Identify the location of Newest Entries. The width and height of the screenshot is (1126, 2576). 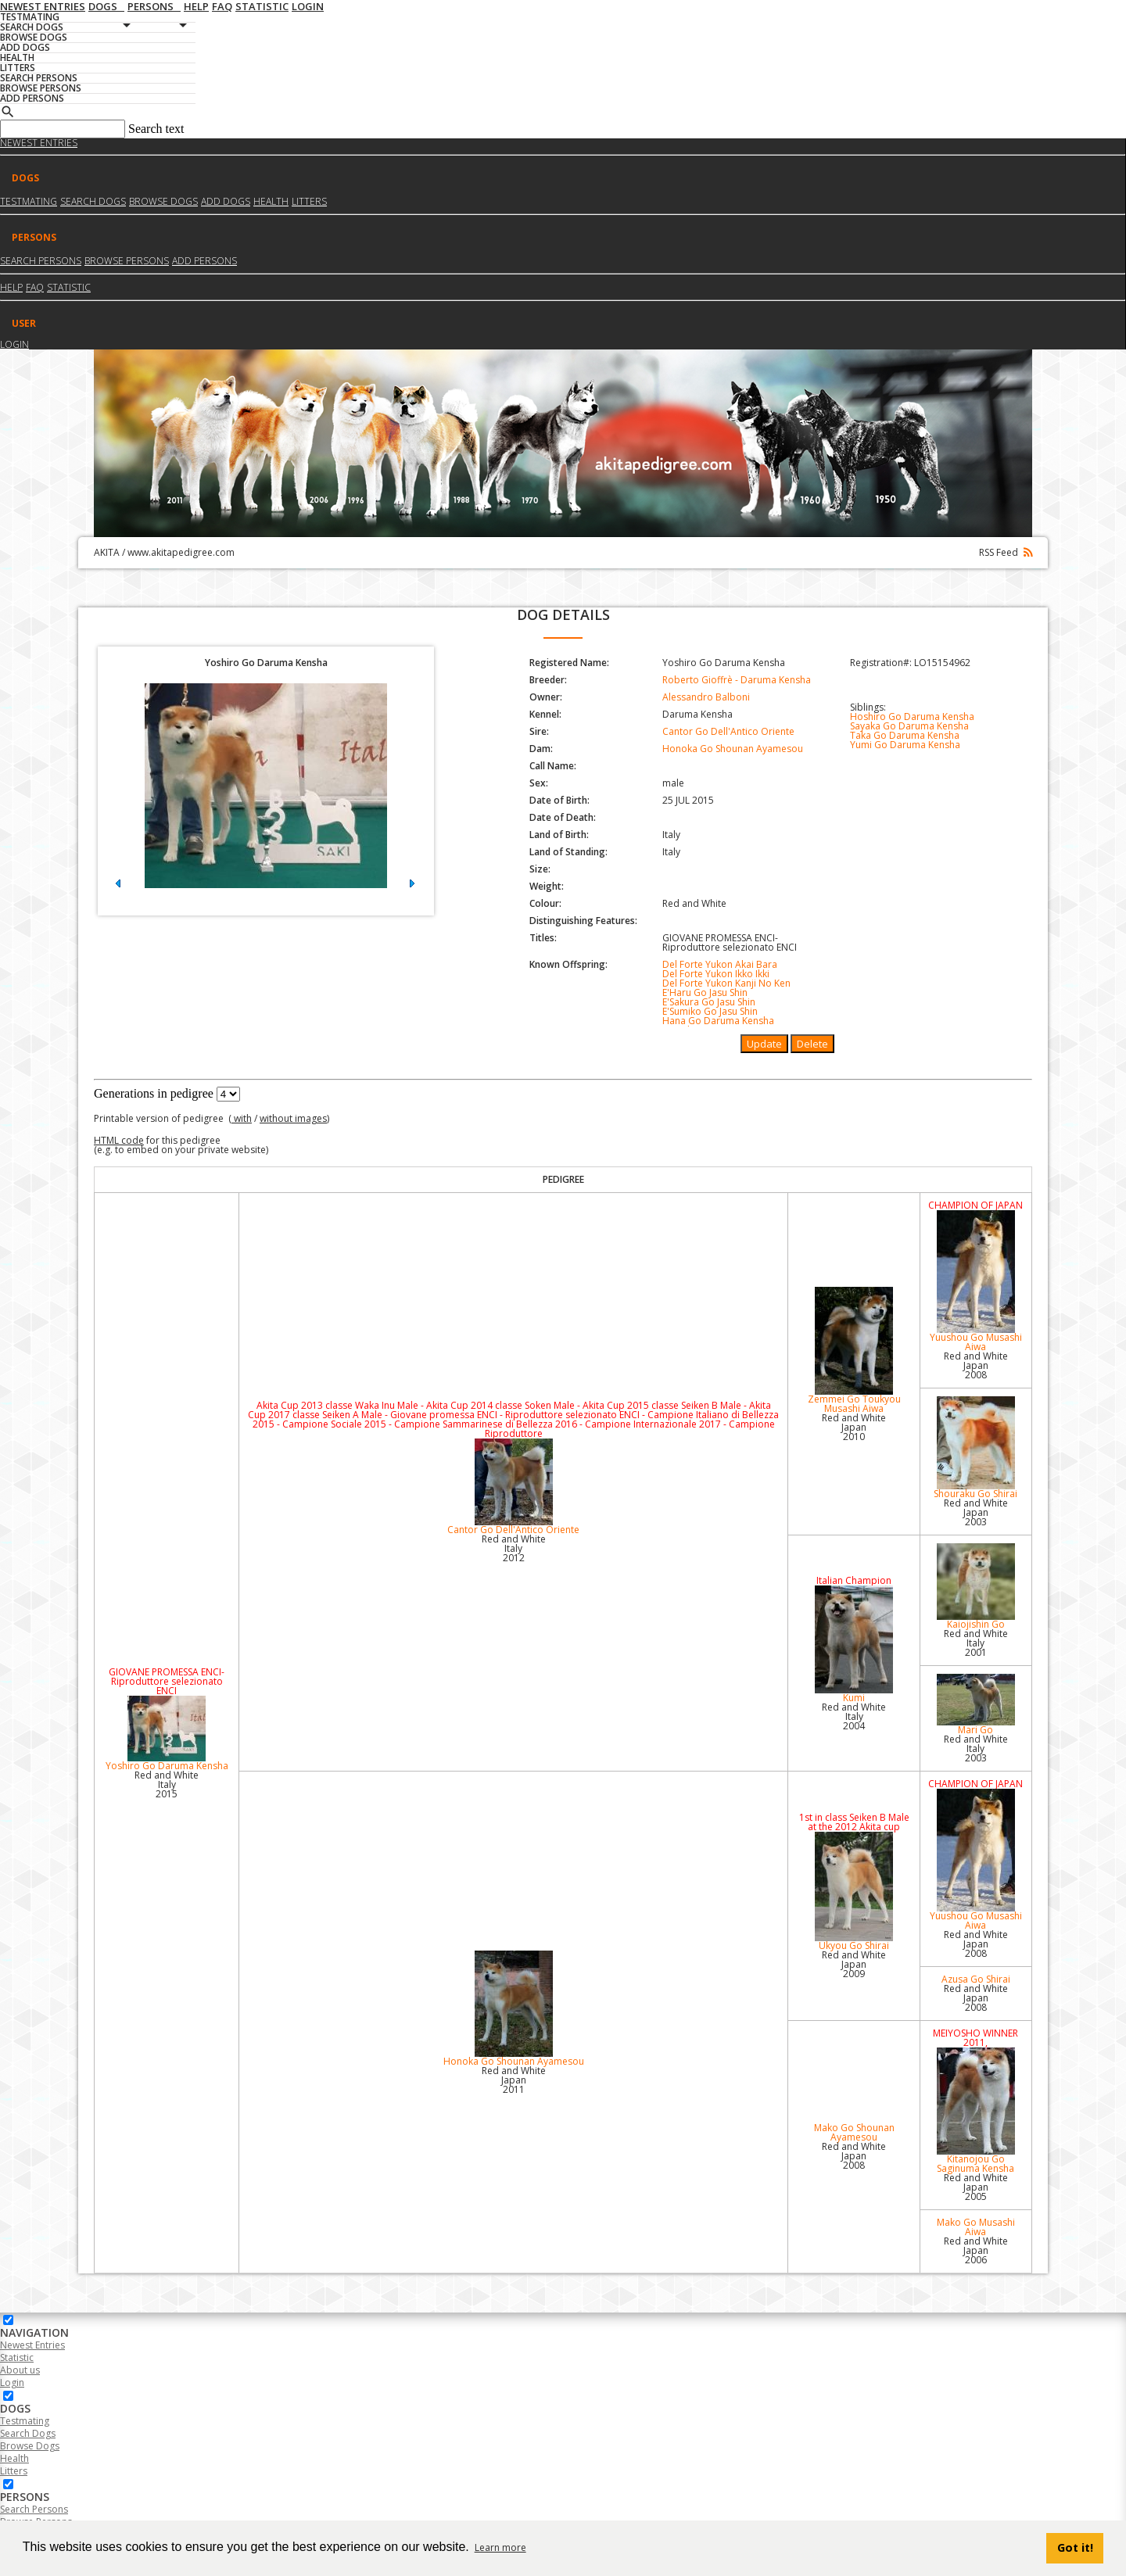
(38, 142).